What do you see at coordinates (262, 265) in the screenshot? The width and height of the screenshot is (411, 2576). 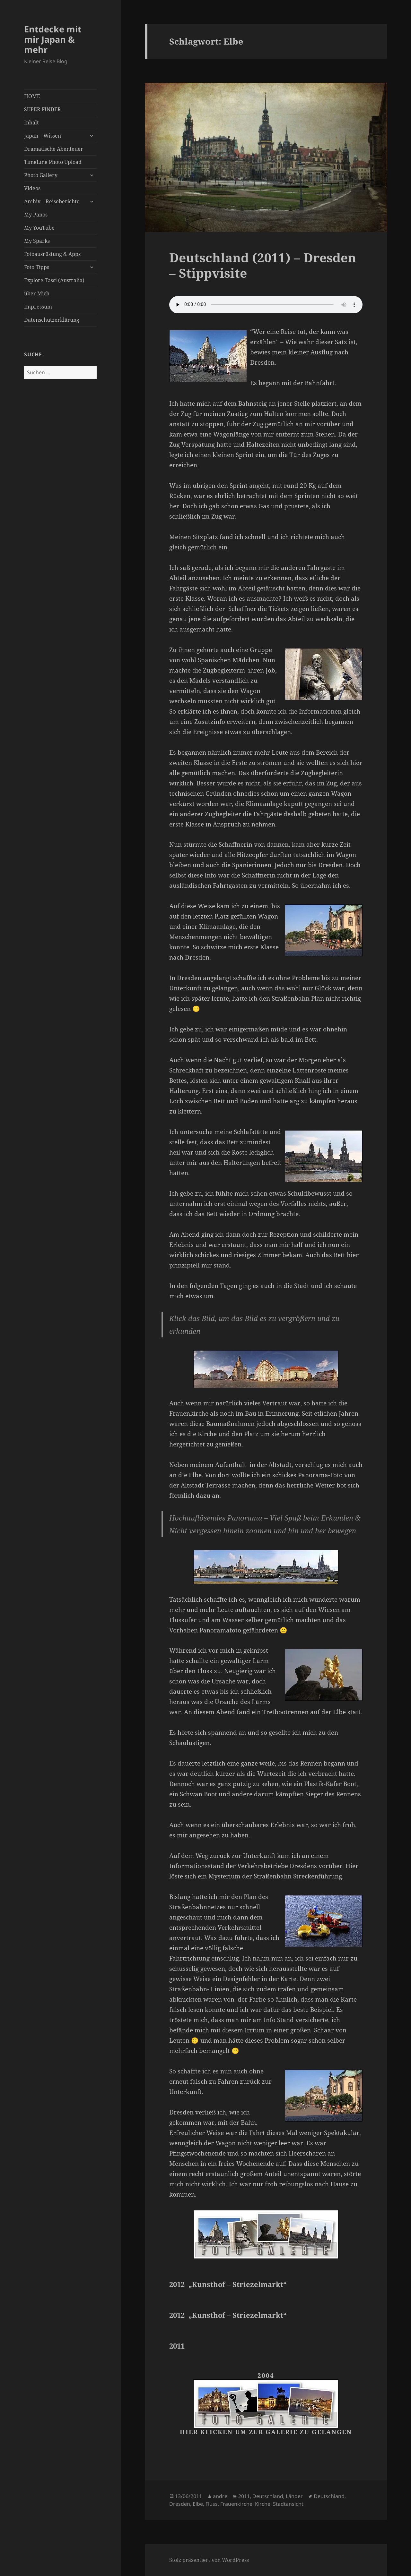 I see `Deutschland (2011) – Dresden – Stippvisite` at bounding box center [262, 265].